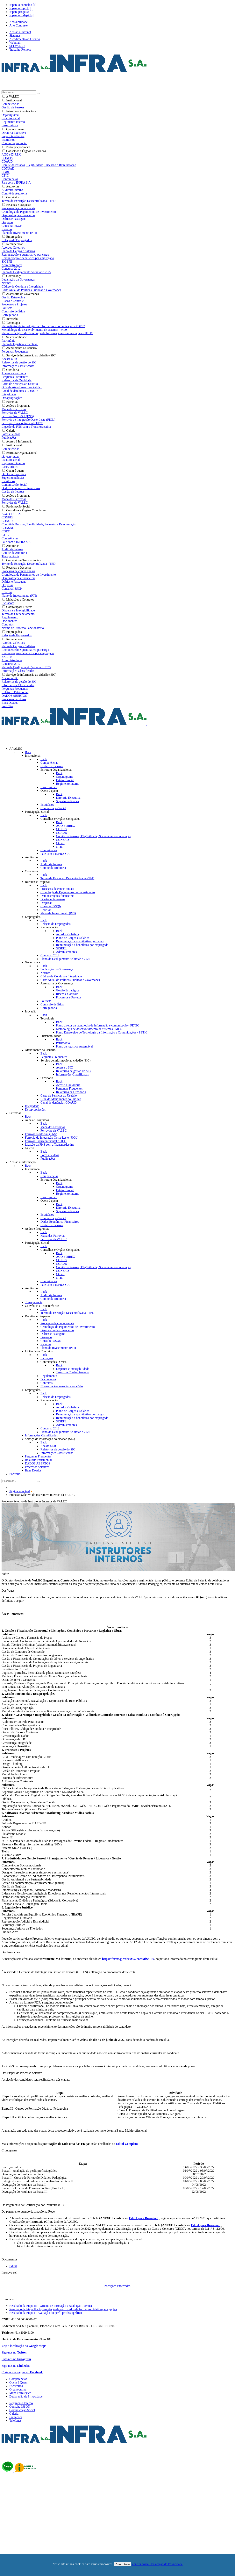 This screenshot has width=235, height=2576. I want to click on Acessibilidade, so click(18, 22).